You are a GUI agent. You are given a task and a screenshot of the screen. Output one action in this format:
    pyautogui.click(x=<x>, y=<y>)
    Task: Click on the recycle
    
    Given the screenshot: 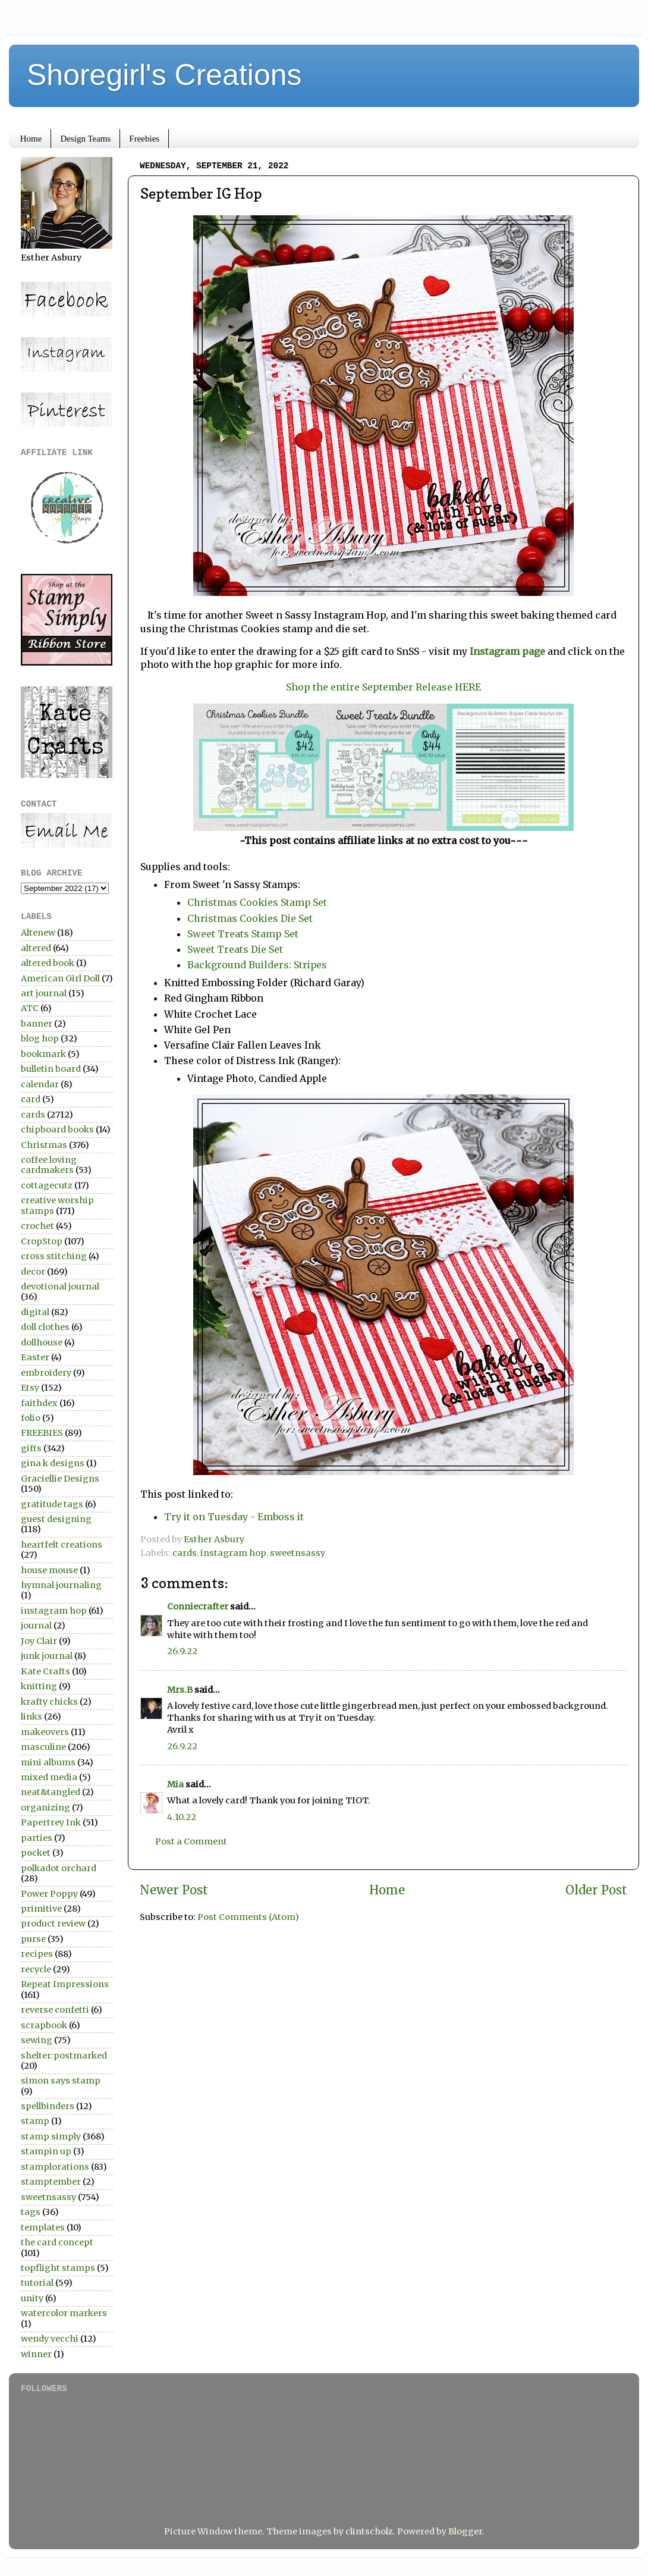 What is the action you would take?
    pyautogui.click(x=36, y=1969)
    